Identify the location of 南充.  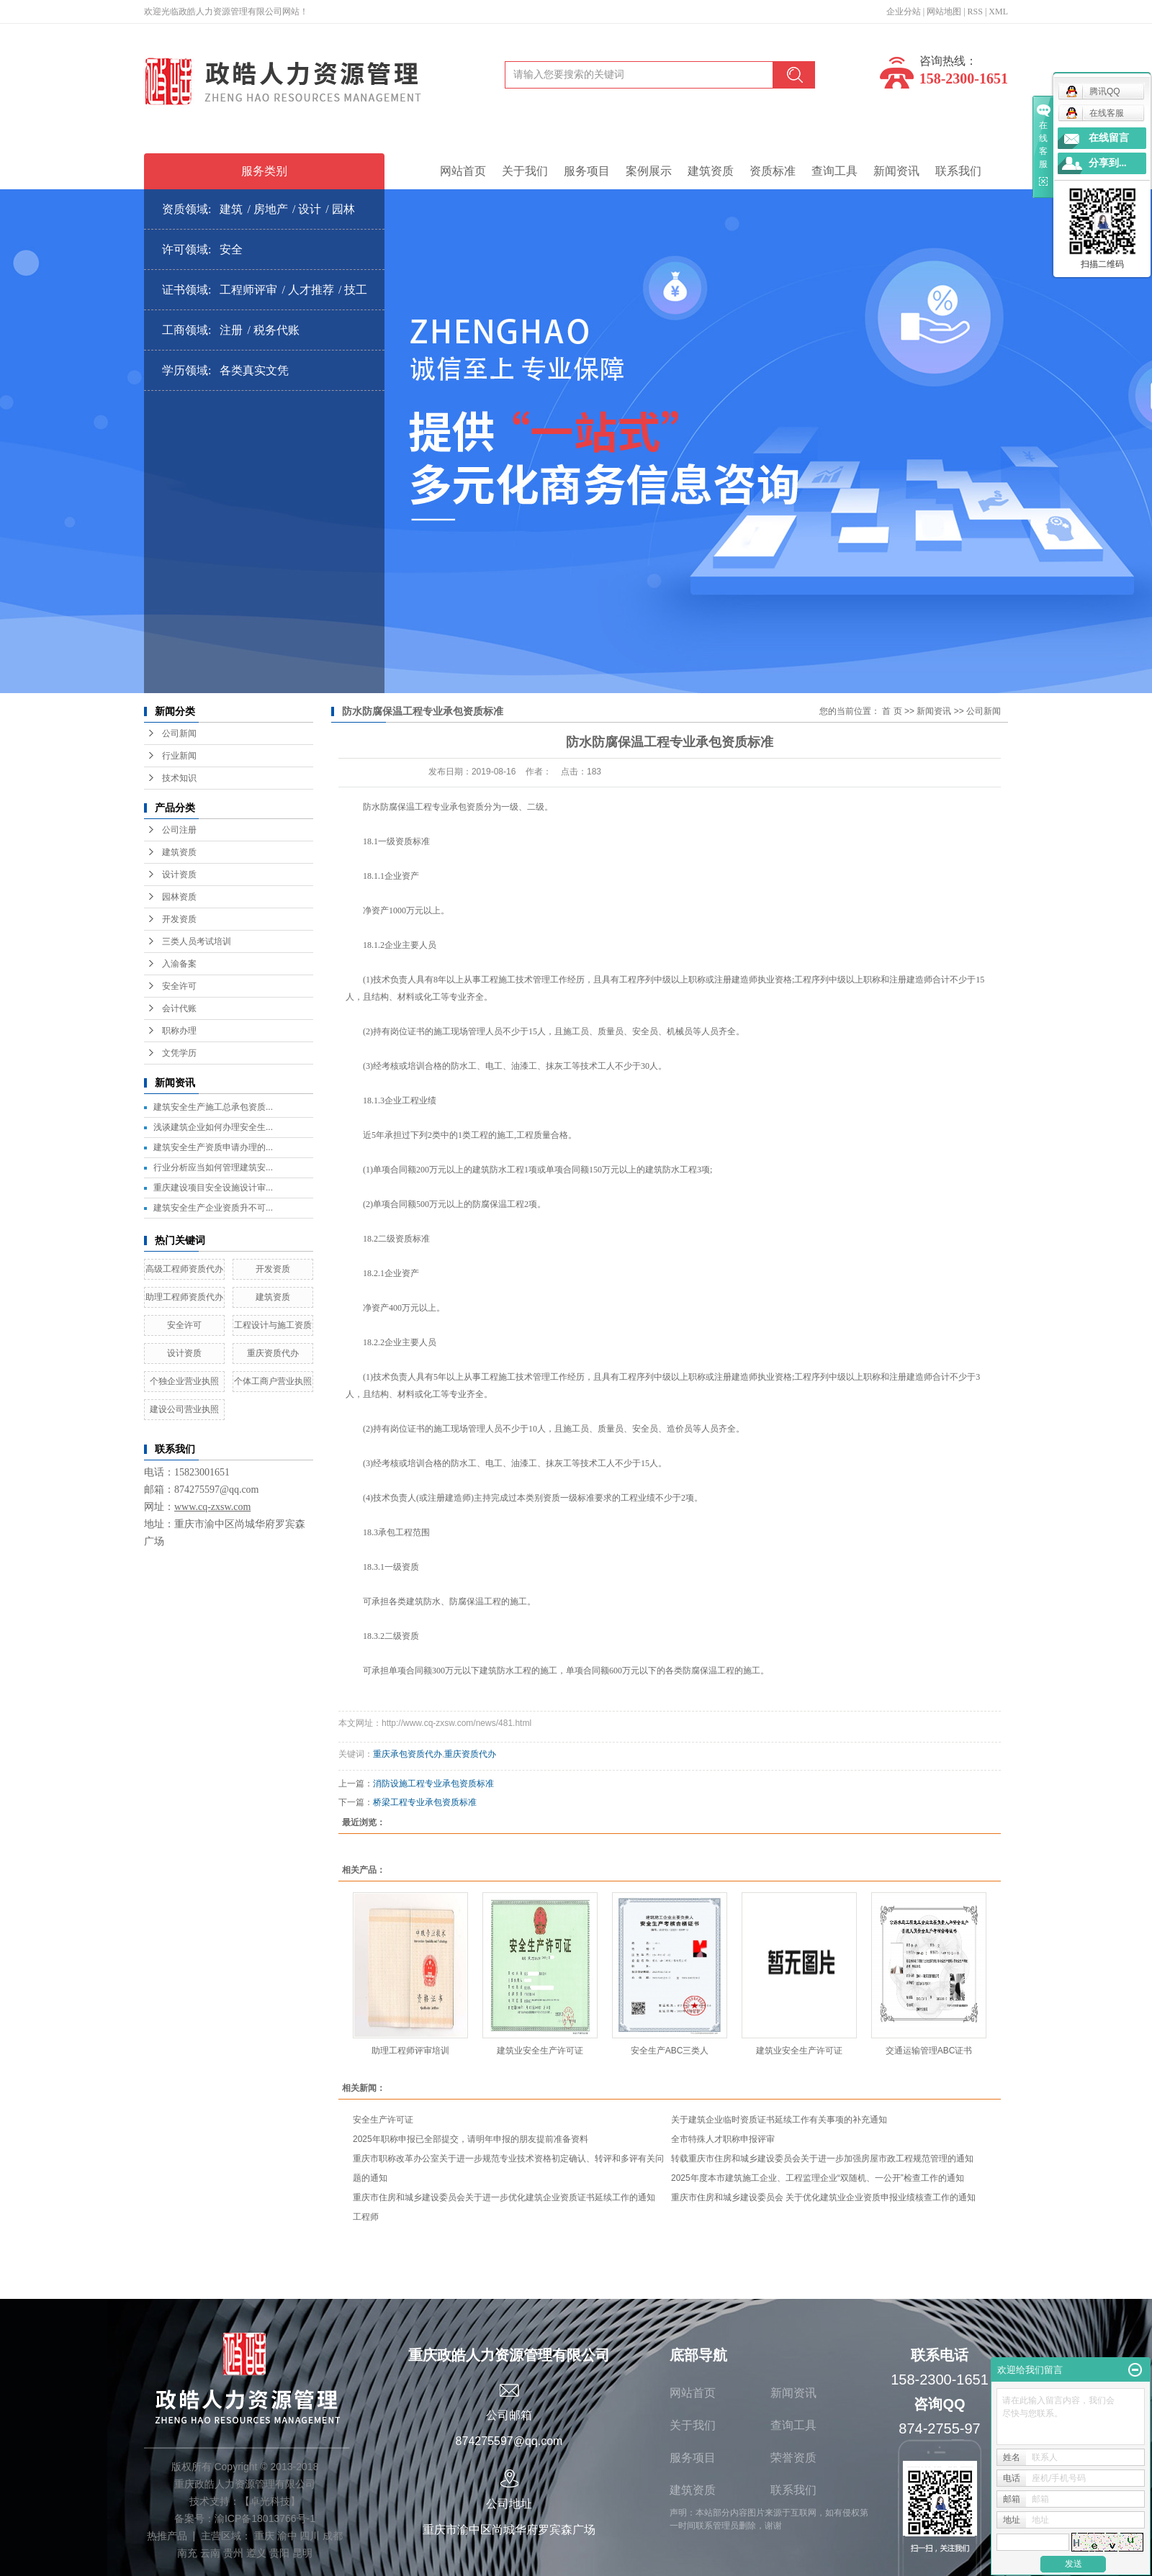
(187, 2553).